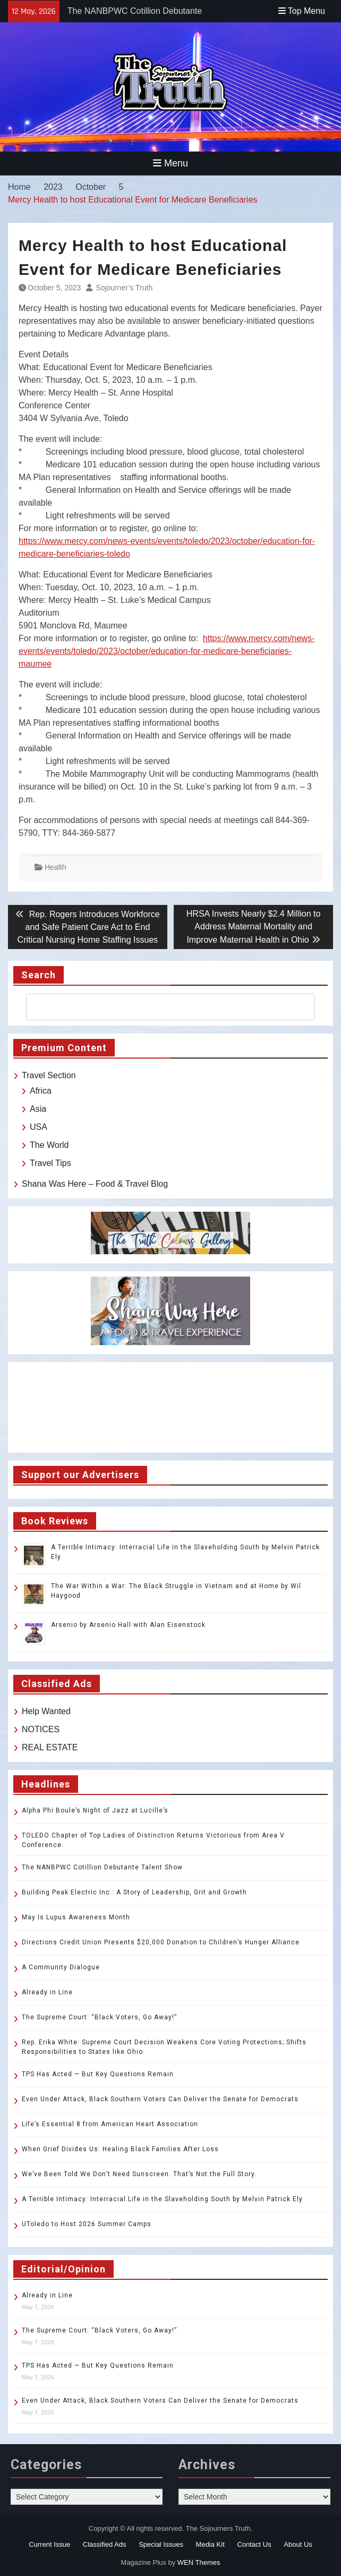 The image size is (341, 2576). Describe the element at coordinates (55, 867) in the screenshot. I see `Health` at that location.